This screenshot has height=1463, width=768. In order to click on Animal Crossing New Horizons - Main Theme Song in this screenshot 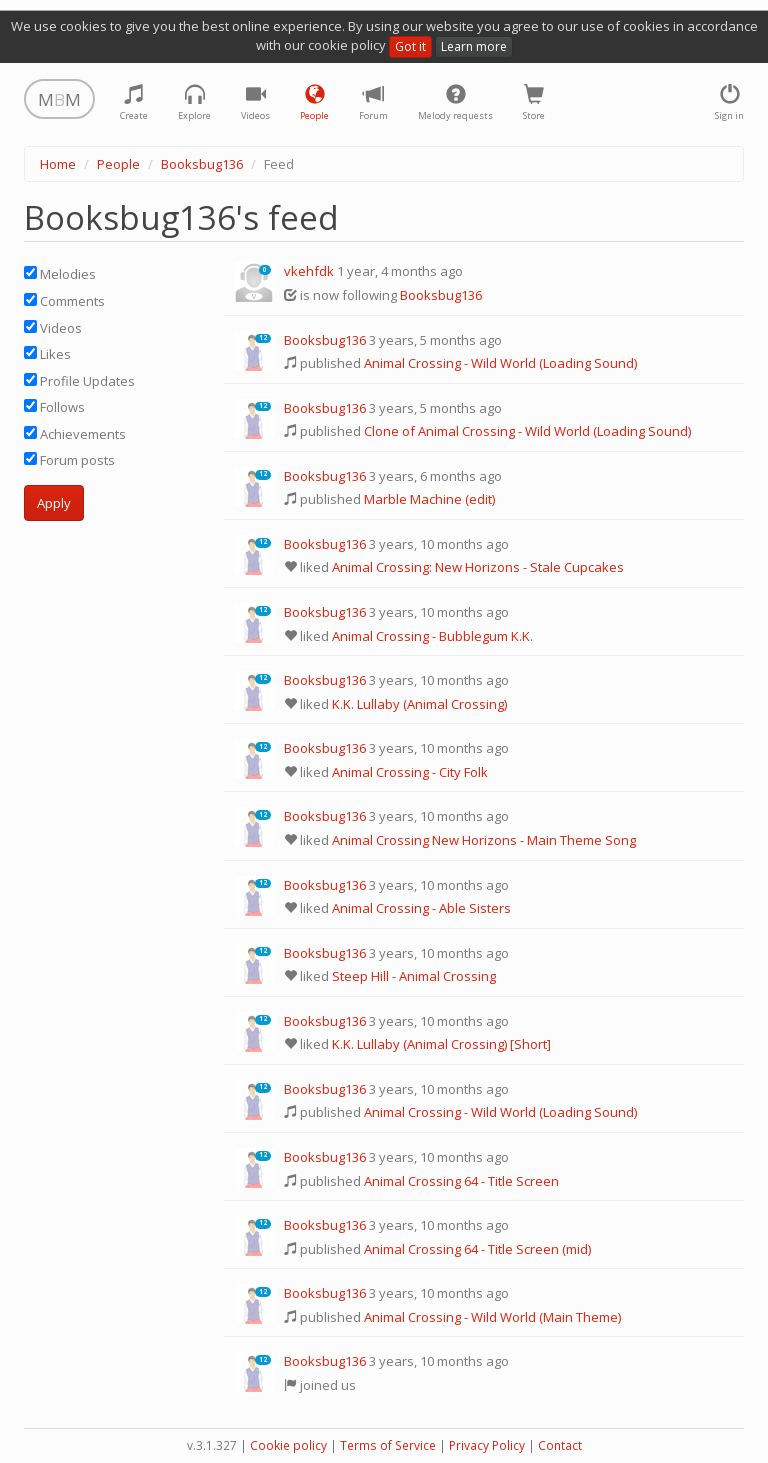, I will do `click(484, 840)`.